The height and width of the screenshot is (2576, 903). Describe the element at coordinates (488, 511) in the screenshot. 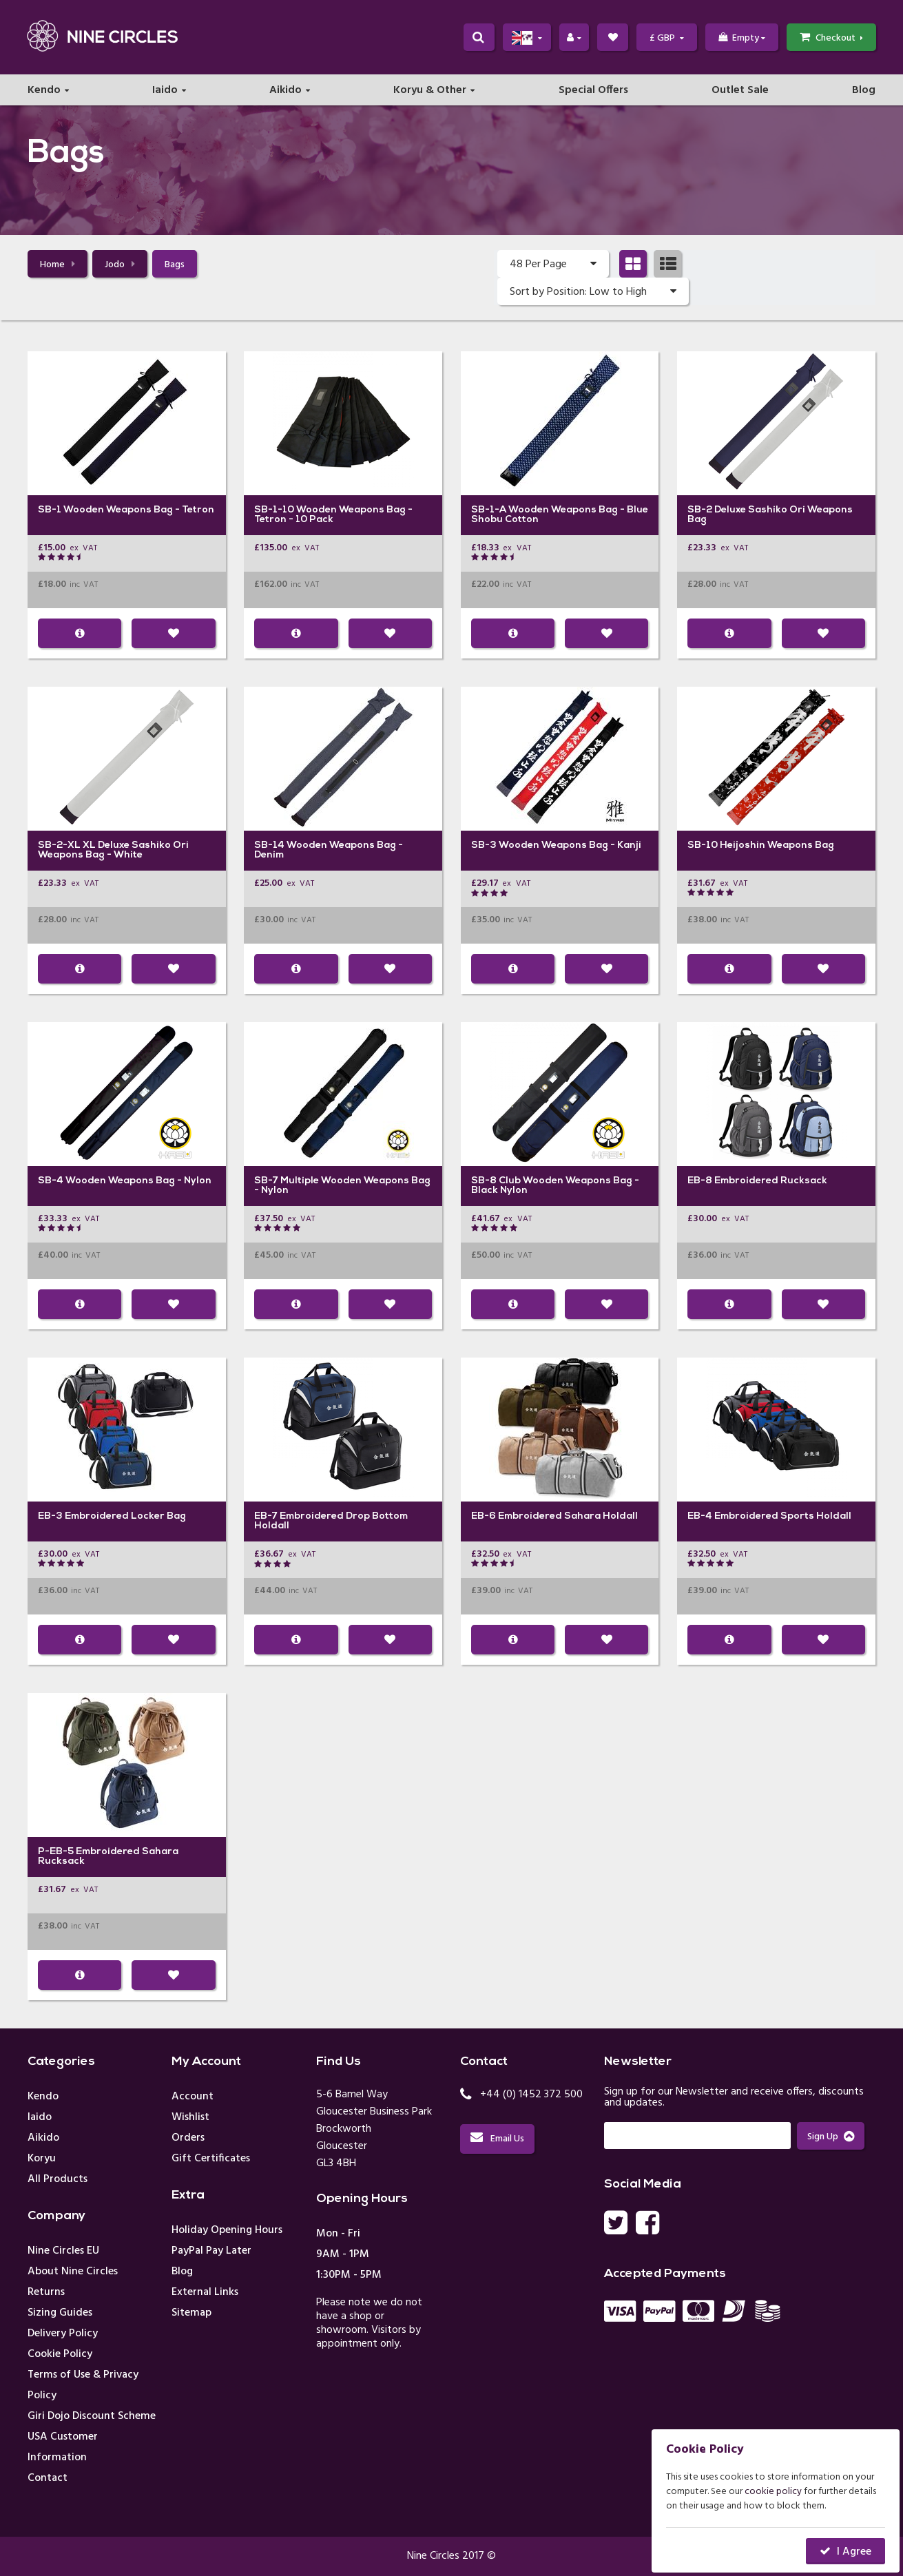

I see `SB-1-A` at that location.